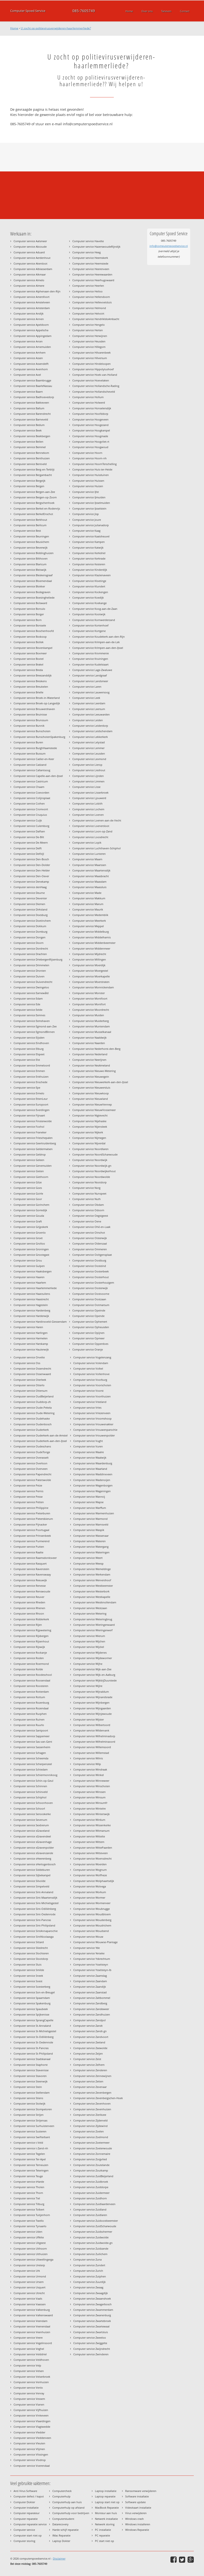 This screenshot has height=2576, width=204. Describe the element at coordinates (33, 475) in the screenshot. I see `Computer service Bergambacht` at that location.